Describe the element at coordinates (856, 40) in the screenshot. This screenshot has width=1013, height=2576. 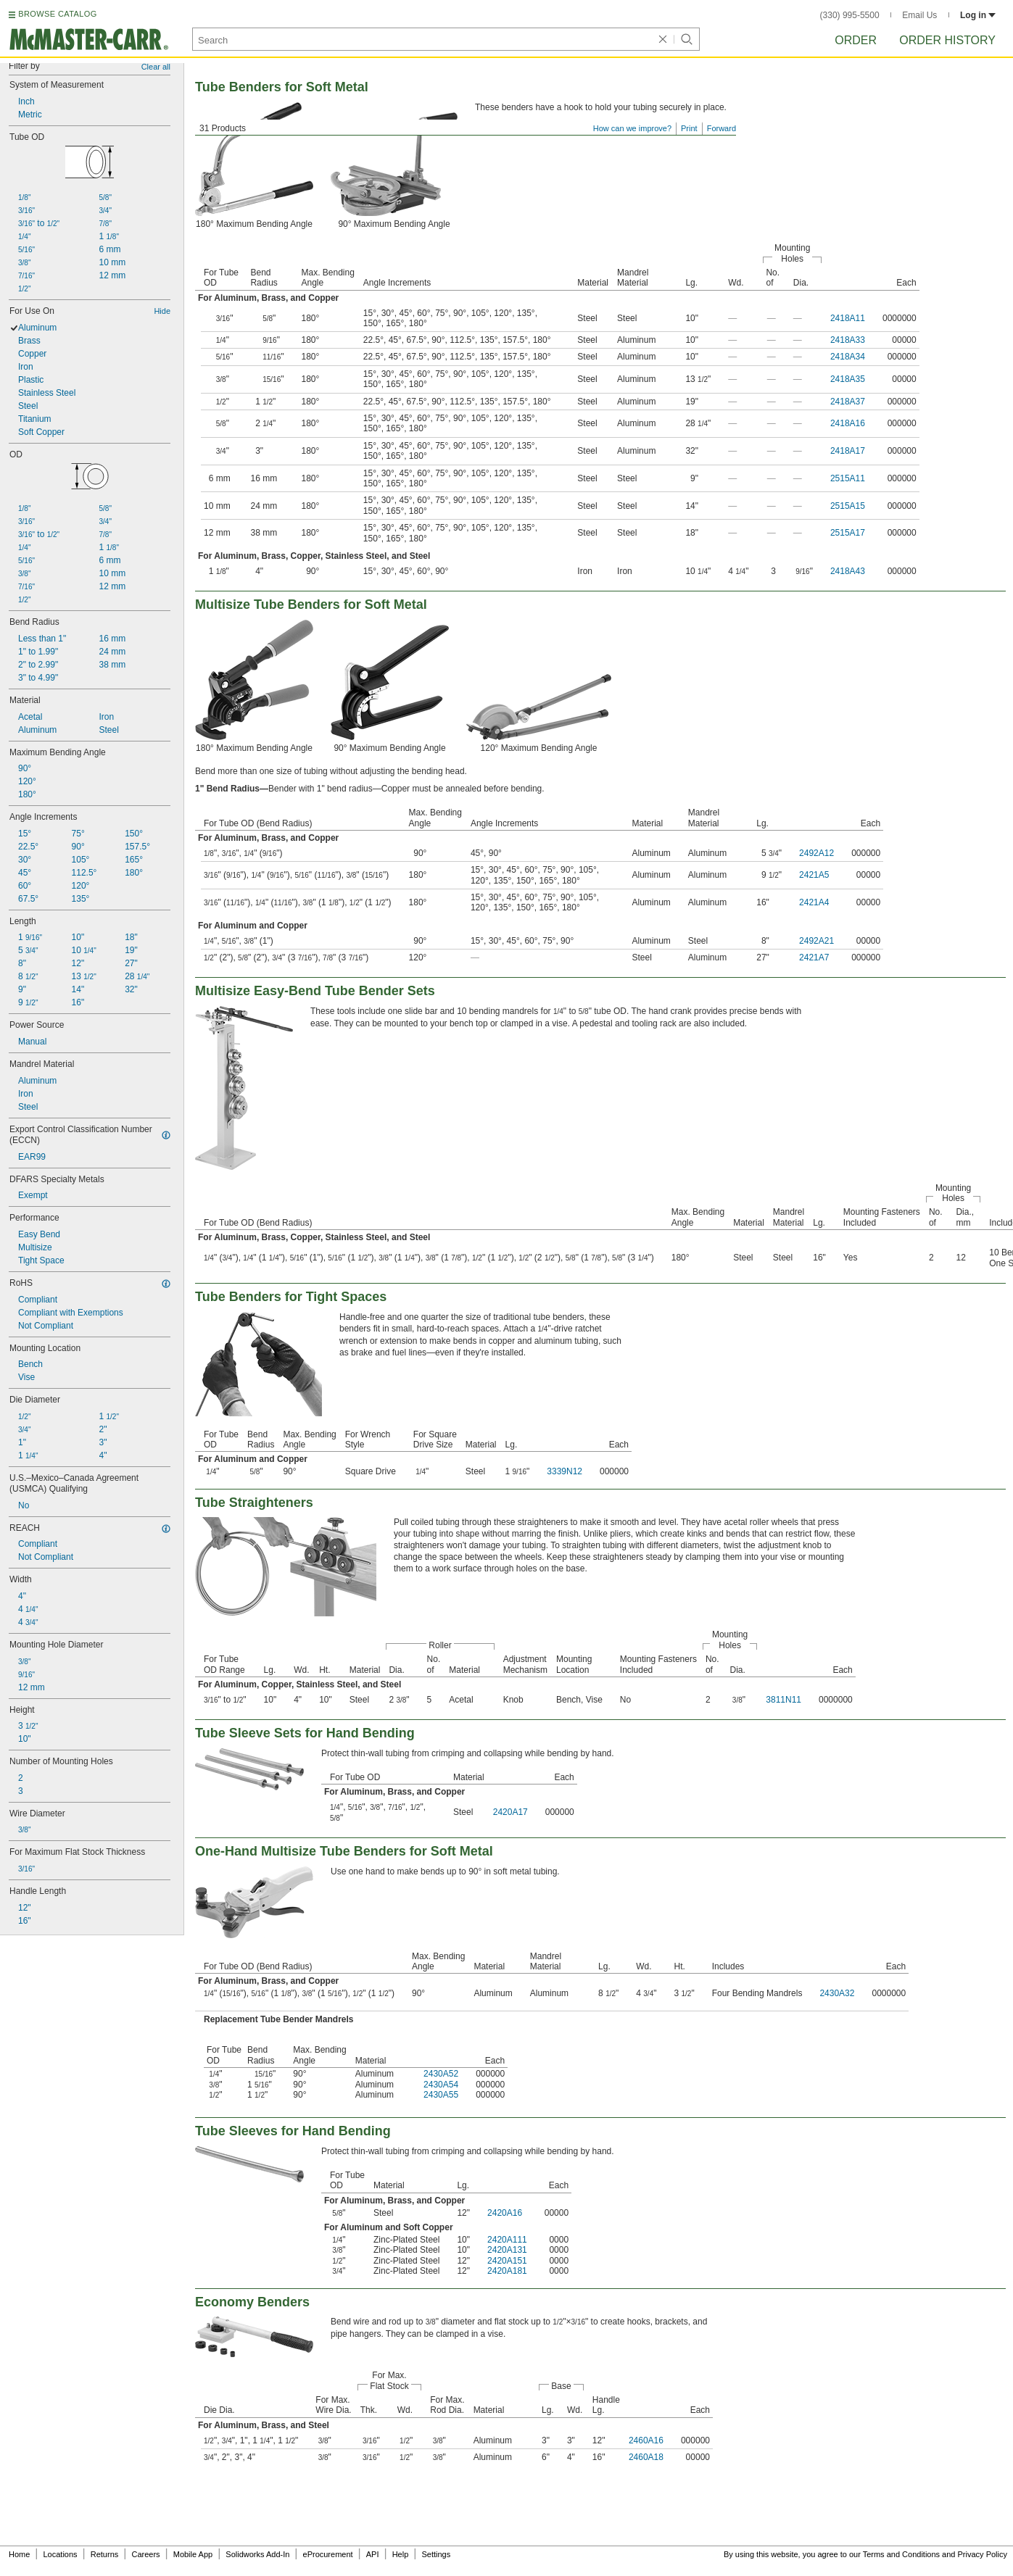
I see `Order` at that location.